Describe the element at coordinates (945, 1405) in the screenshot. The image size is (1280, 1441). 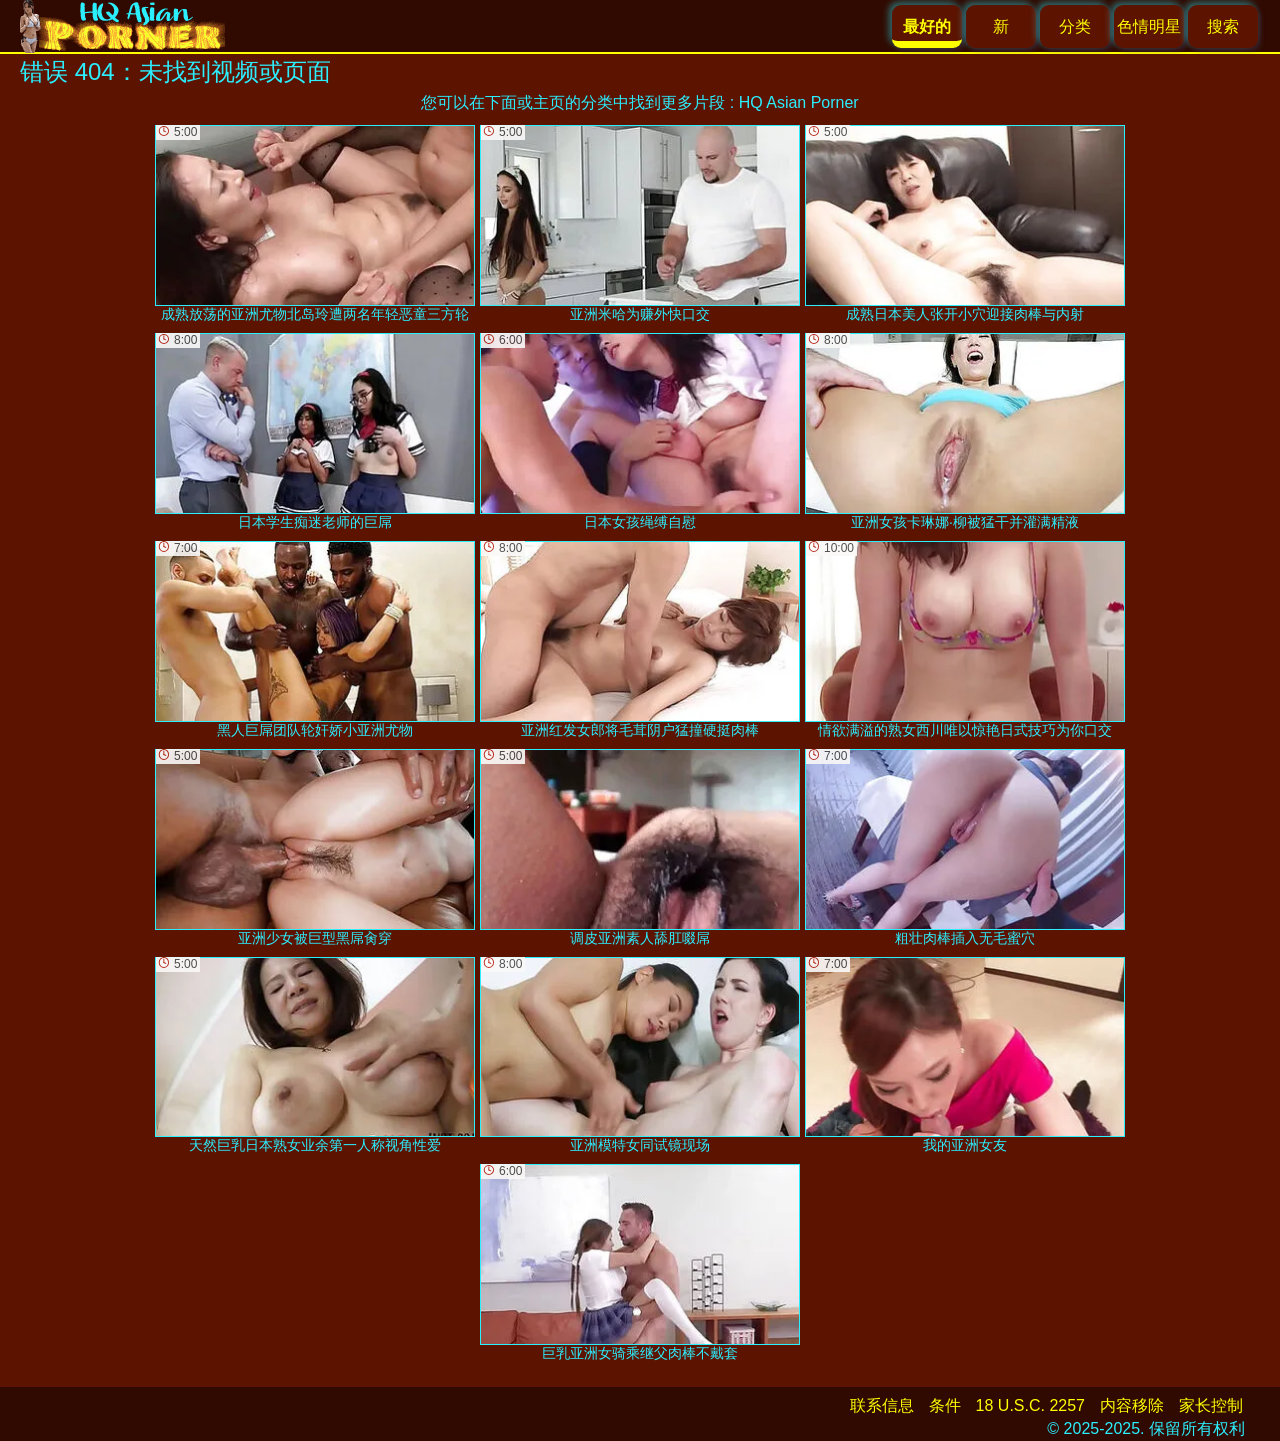
I see `条件` at that location.